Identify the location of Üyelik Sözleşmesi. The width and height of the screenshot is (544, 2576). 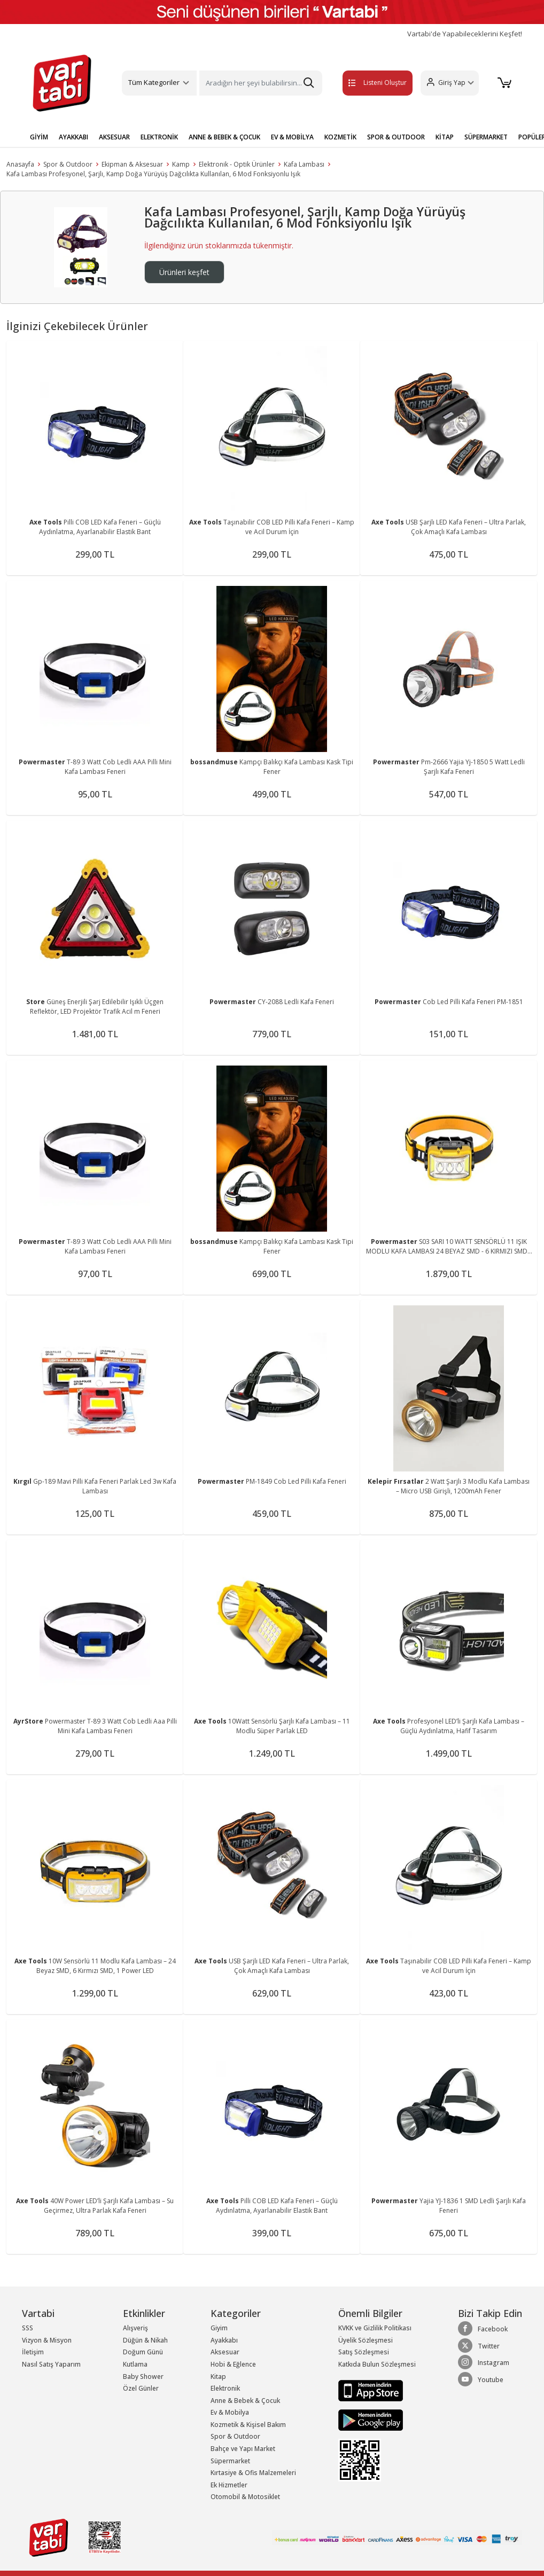
(365, 2340).